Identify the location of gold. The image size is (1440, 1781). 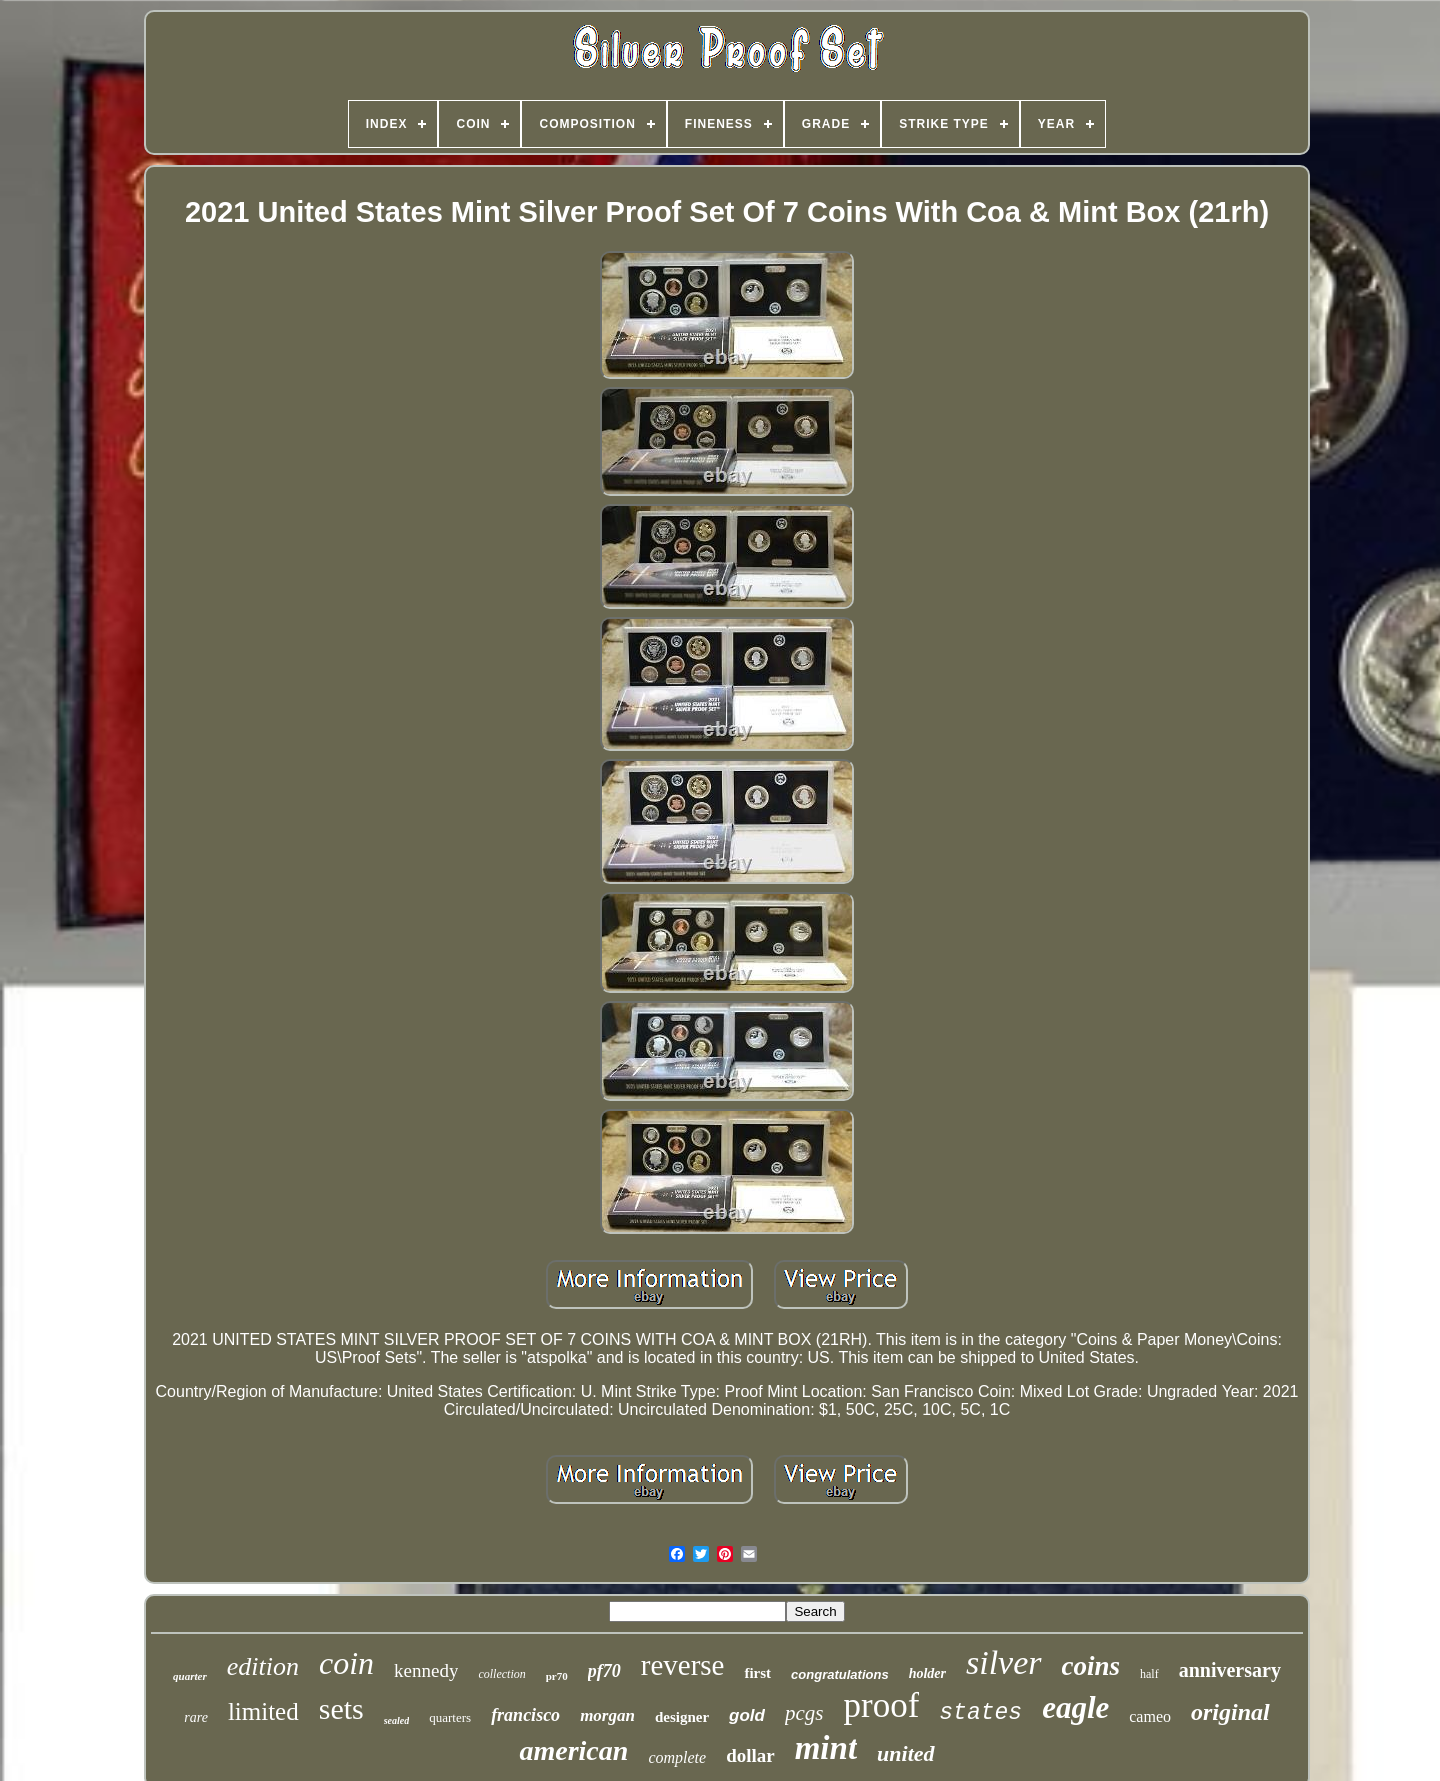
(747, 1715).